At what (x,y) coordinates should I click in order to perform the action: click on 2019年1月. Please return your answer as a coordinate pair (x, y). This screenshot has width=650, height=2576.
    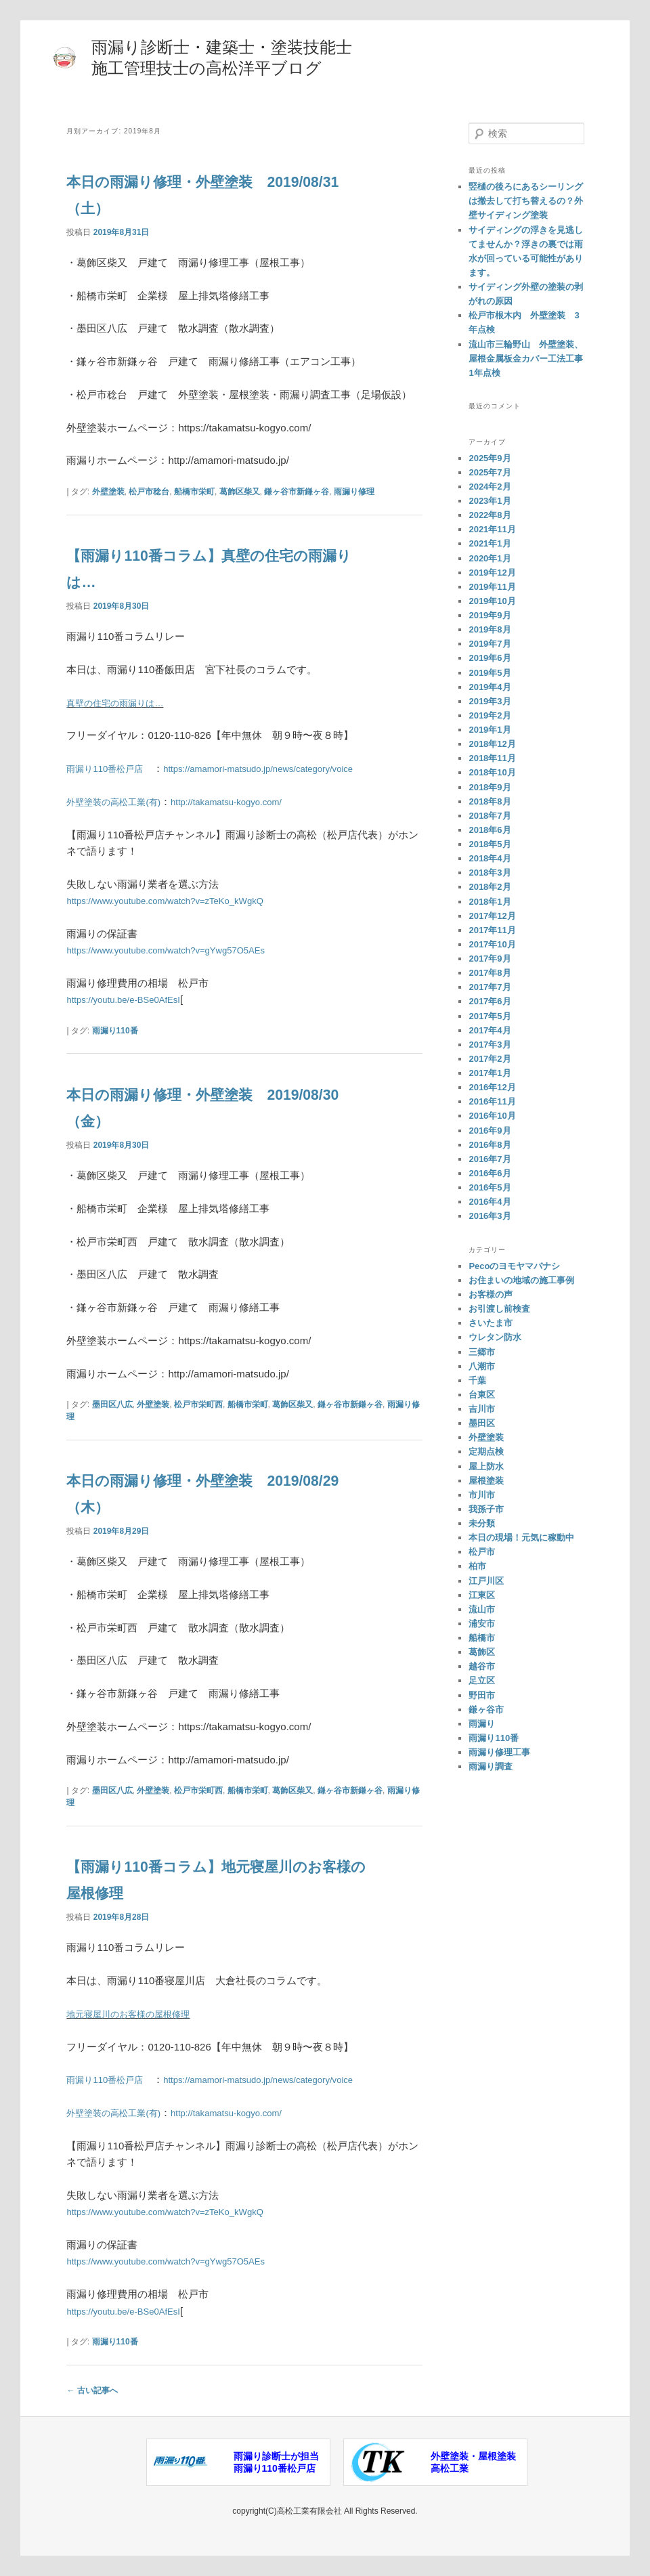
    Looking at the image, I should click on (490, 730).